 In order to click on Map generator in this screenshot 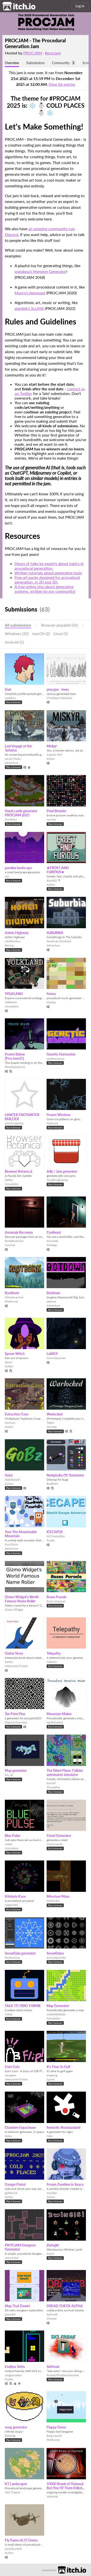, I will do `click(16, 1770)`.